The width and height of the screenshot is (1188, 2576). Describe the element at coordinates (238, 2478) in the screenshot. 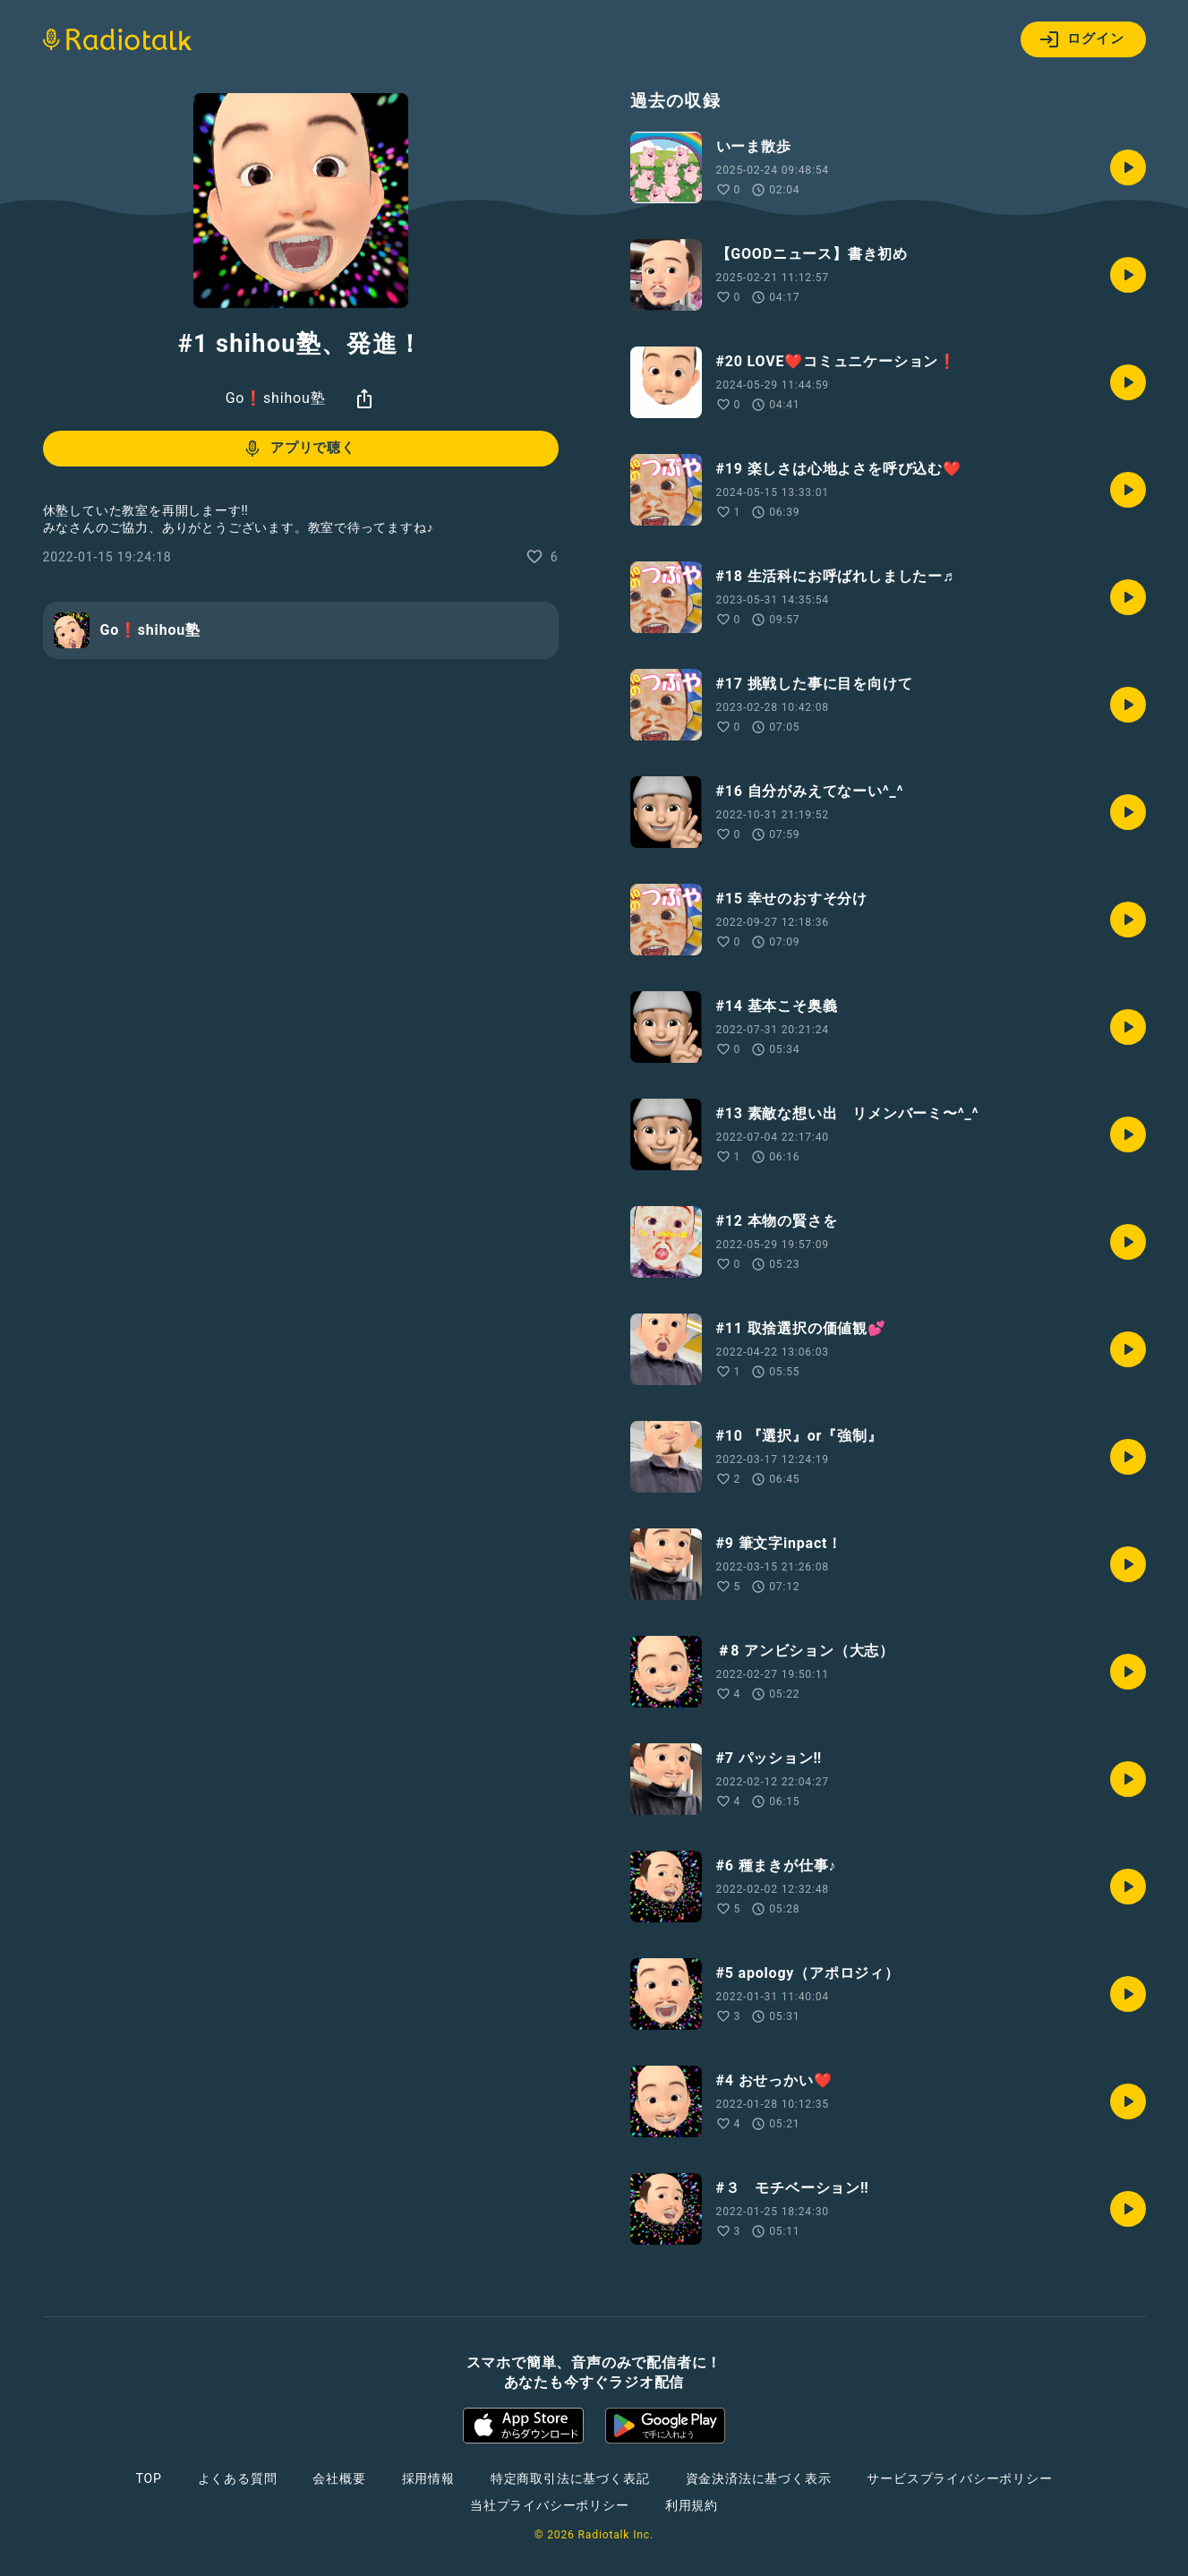

I see `よくある質問` at that location.